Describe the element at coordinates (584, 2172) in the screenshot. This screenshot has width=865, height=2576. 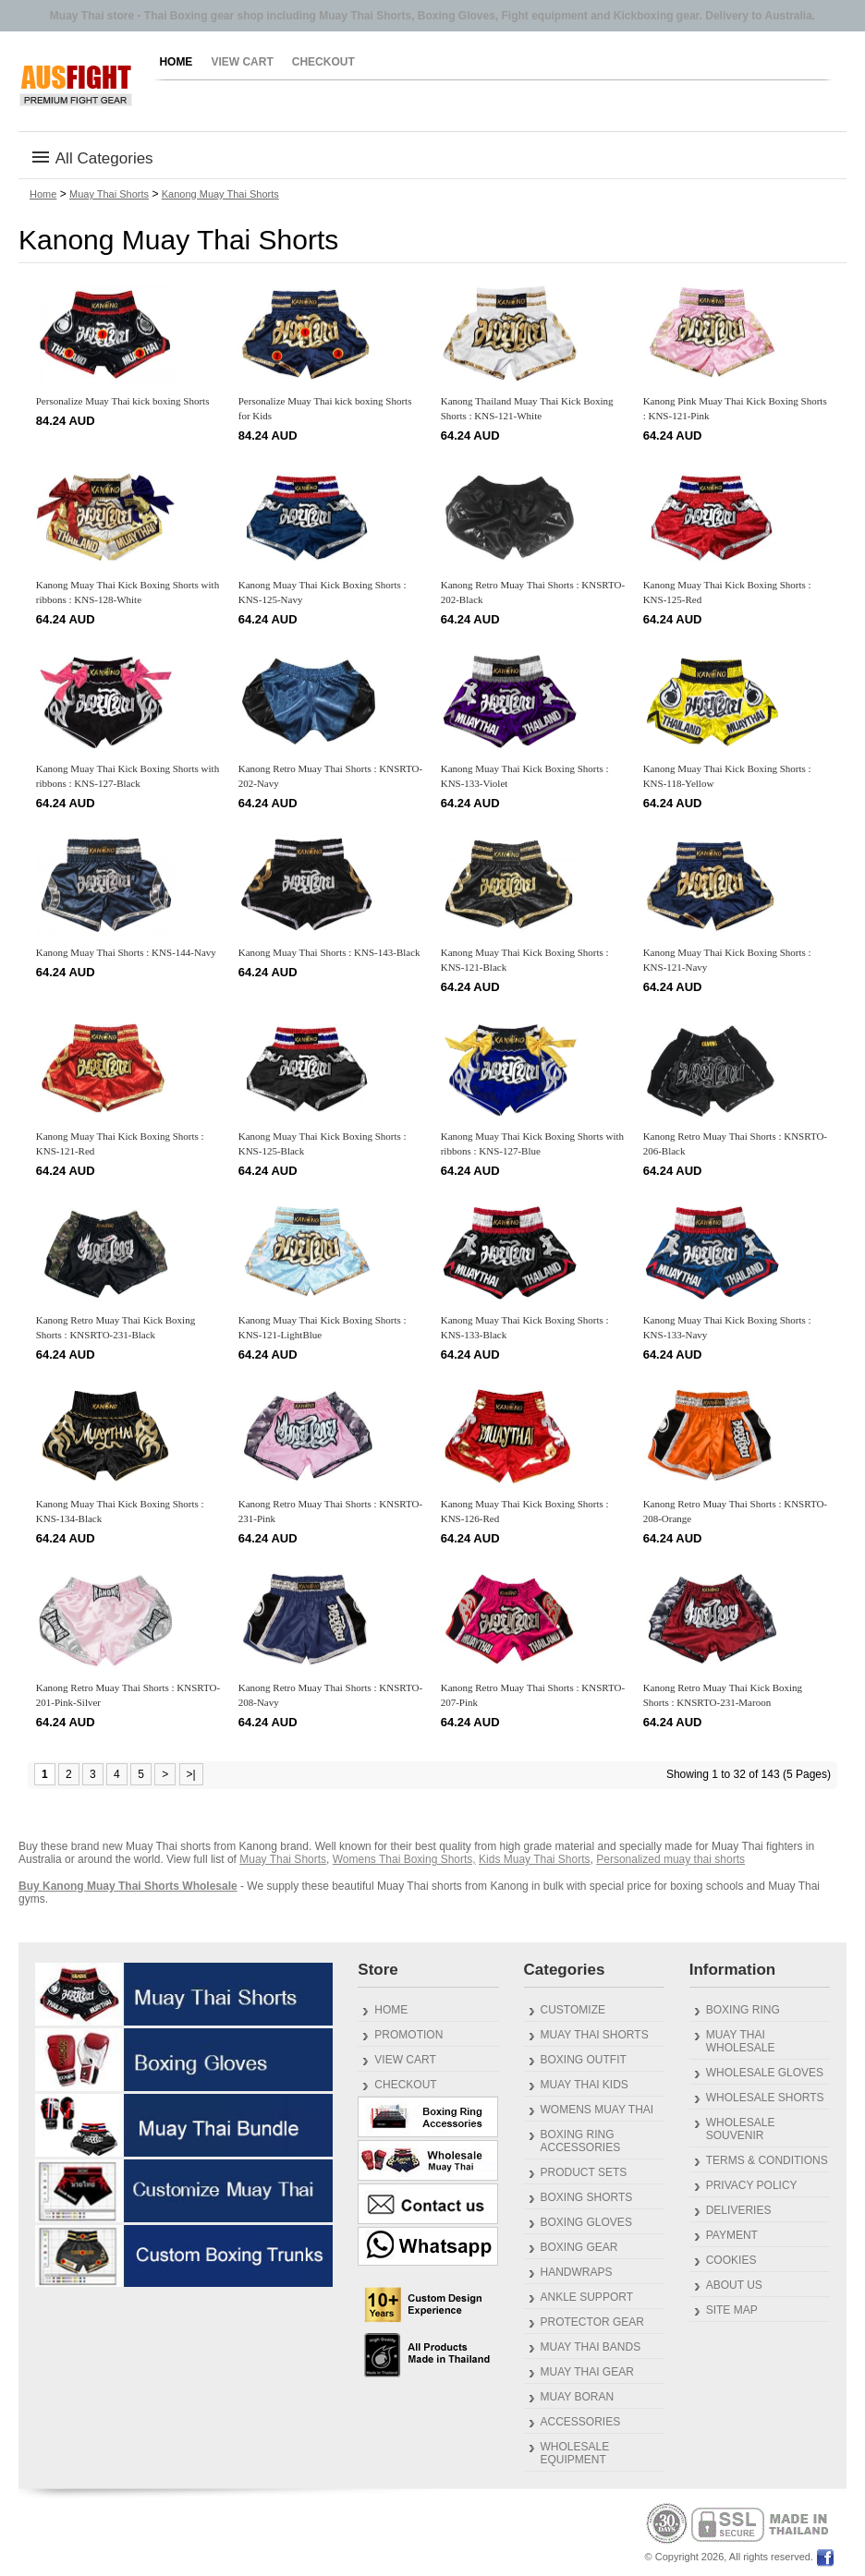
I see `Product Sets` at that location.